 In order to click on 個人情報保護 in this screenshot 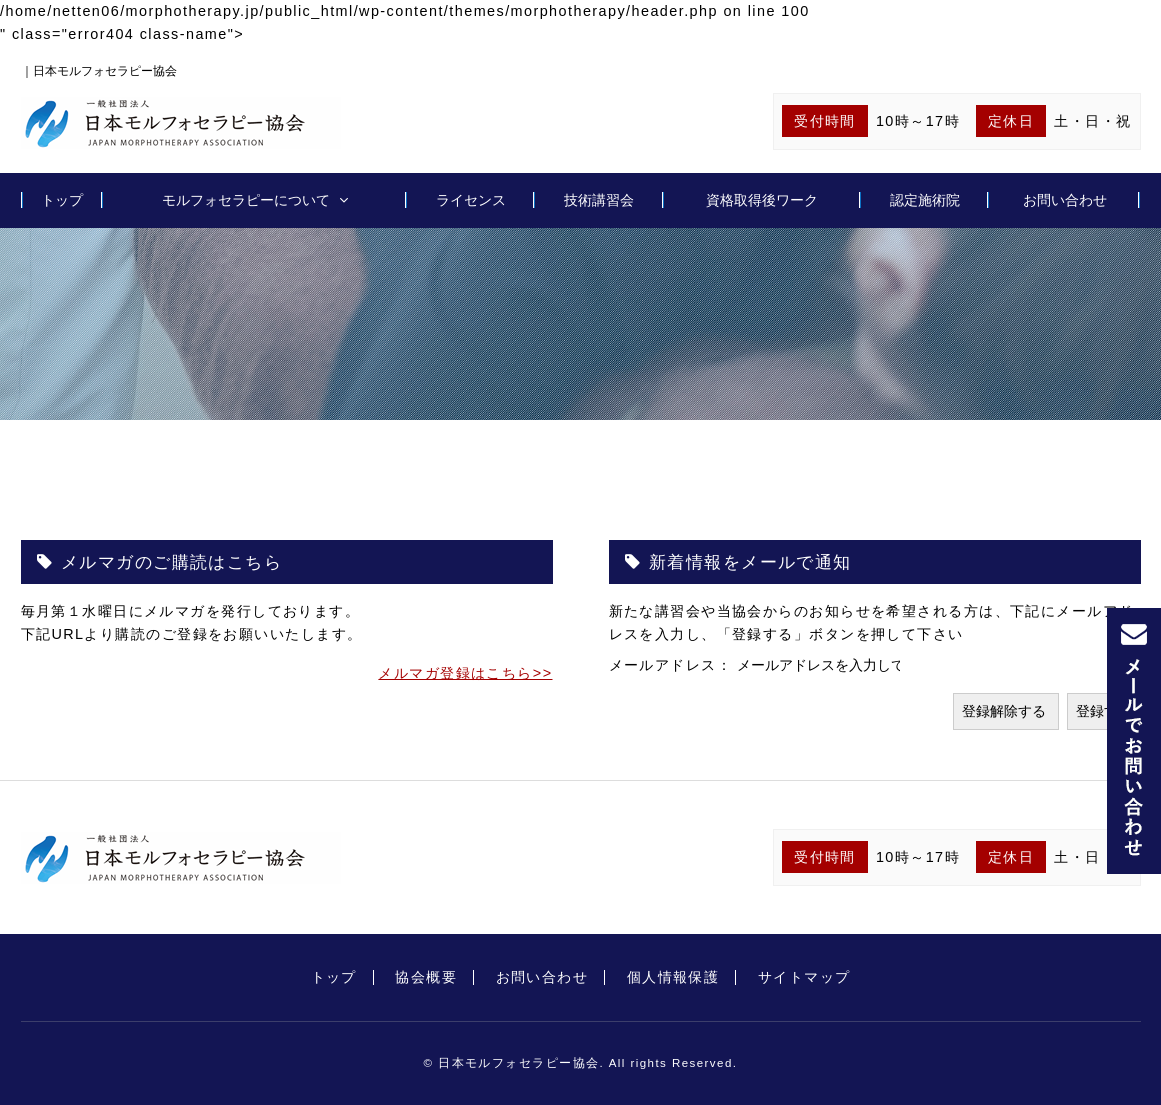, I will do `click(673, 977)`.